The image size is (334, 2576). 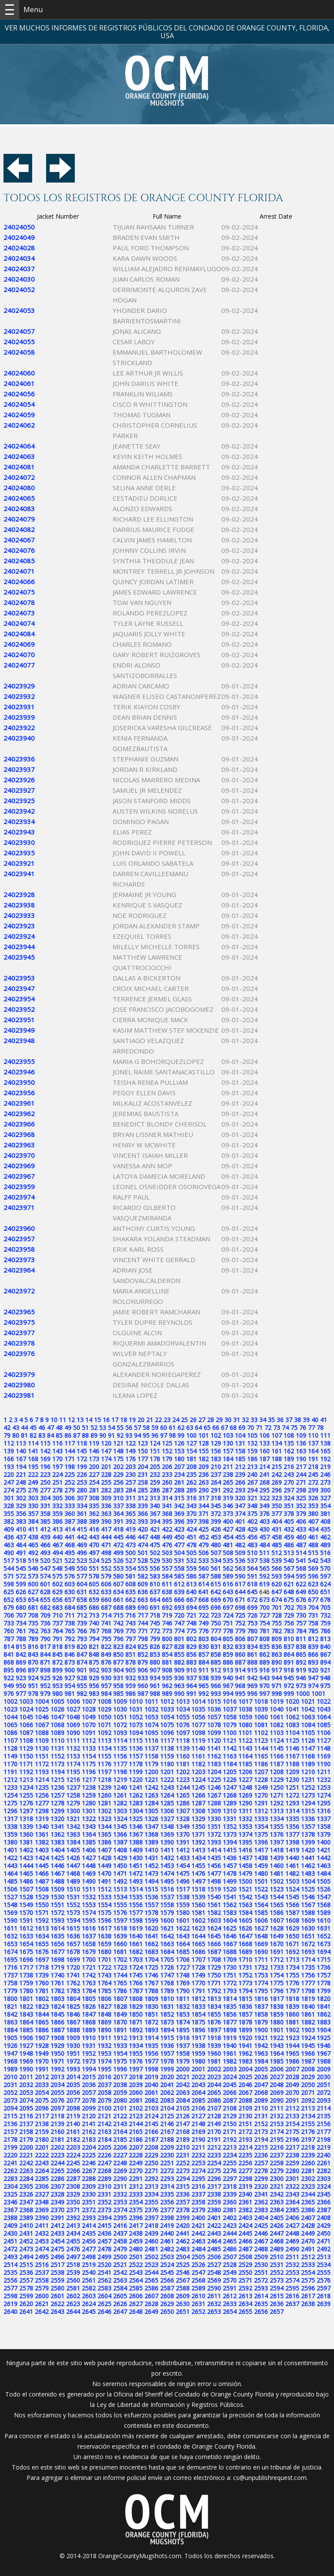 I want to click on 1617, so click(x=104, y=1928).